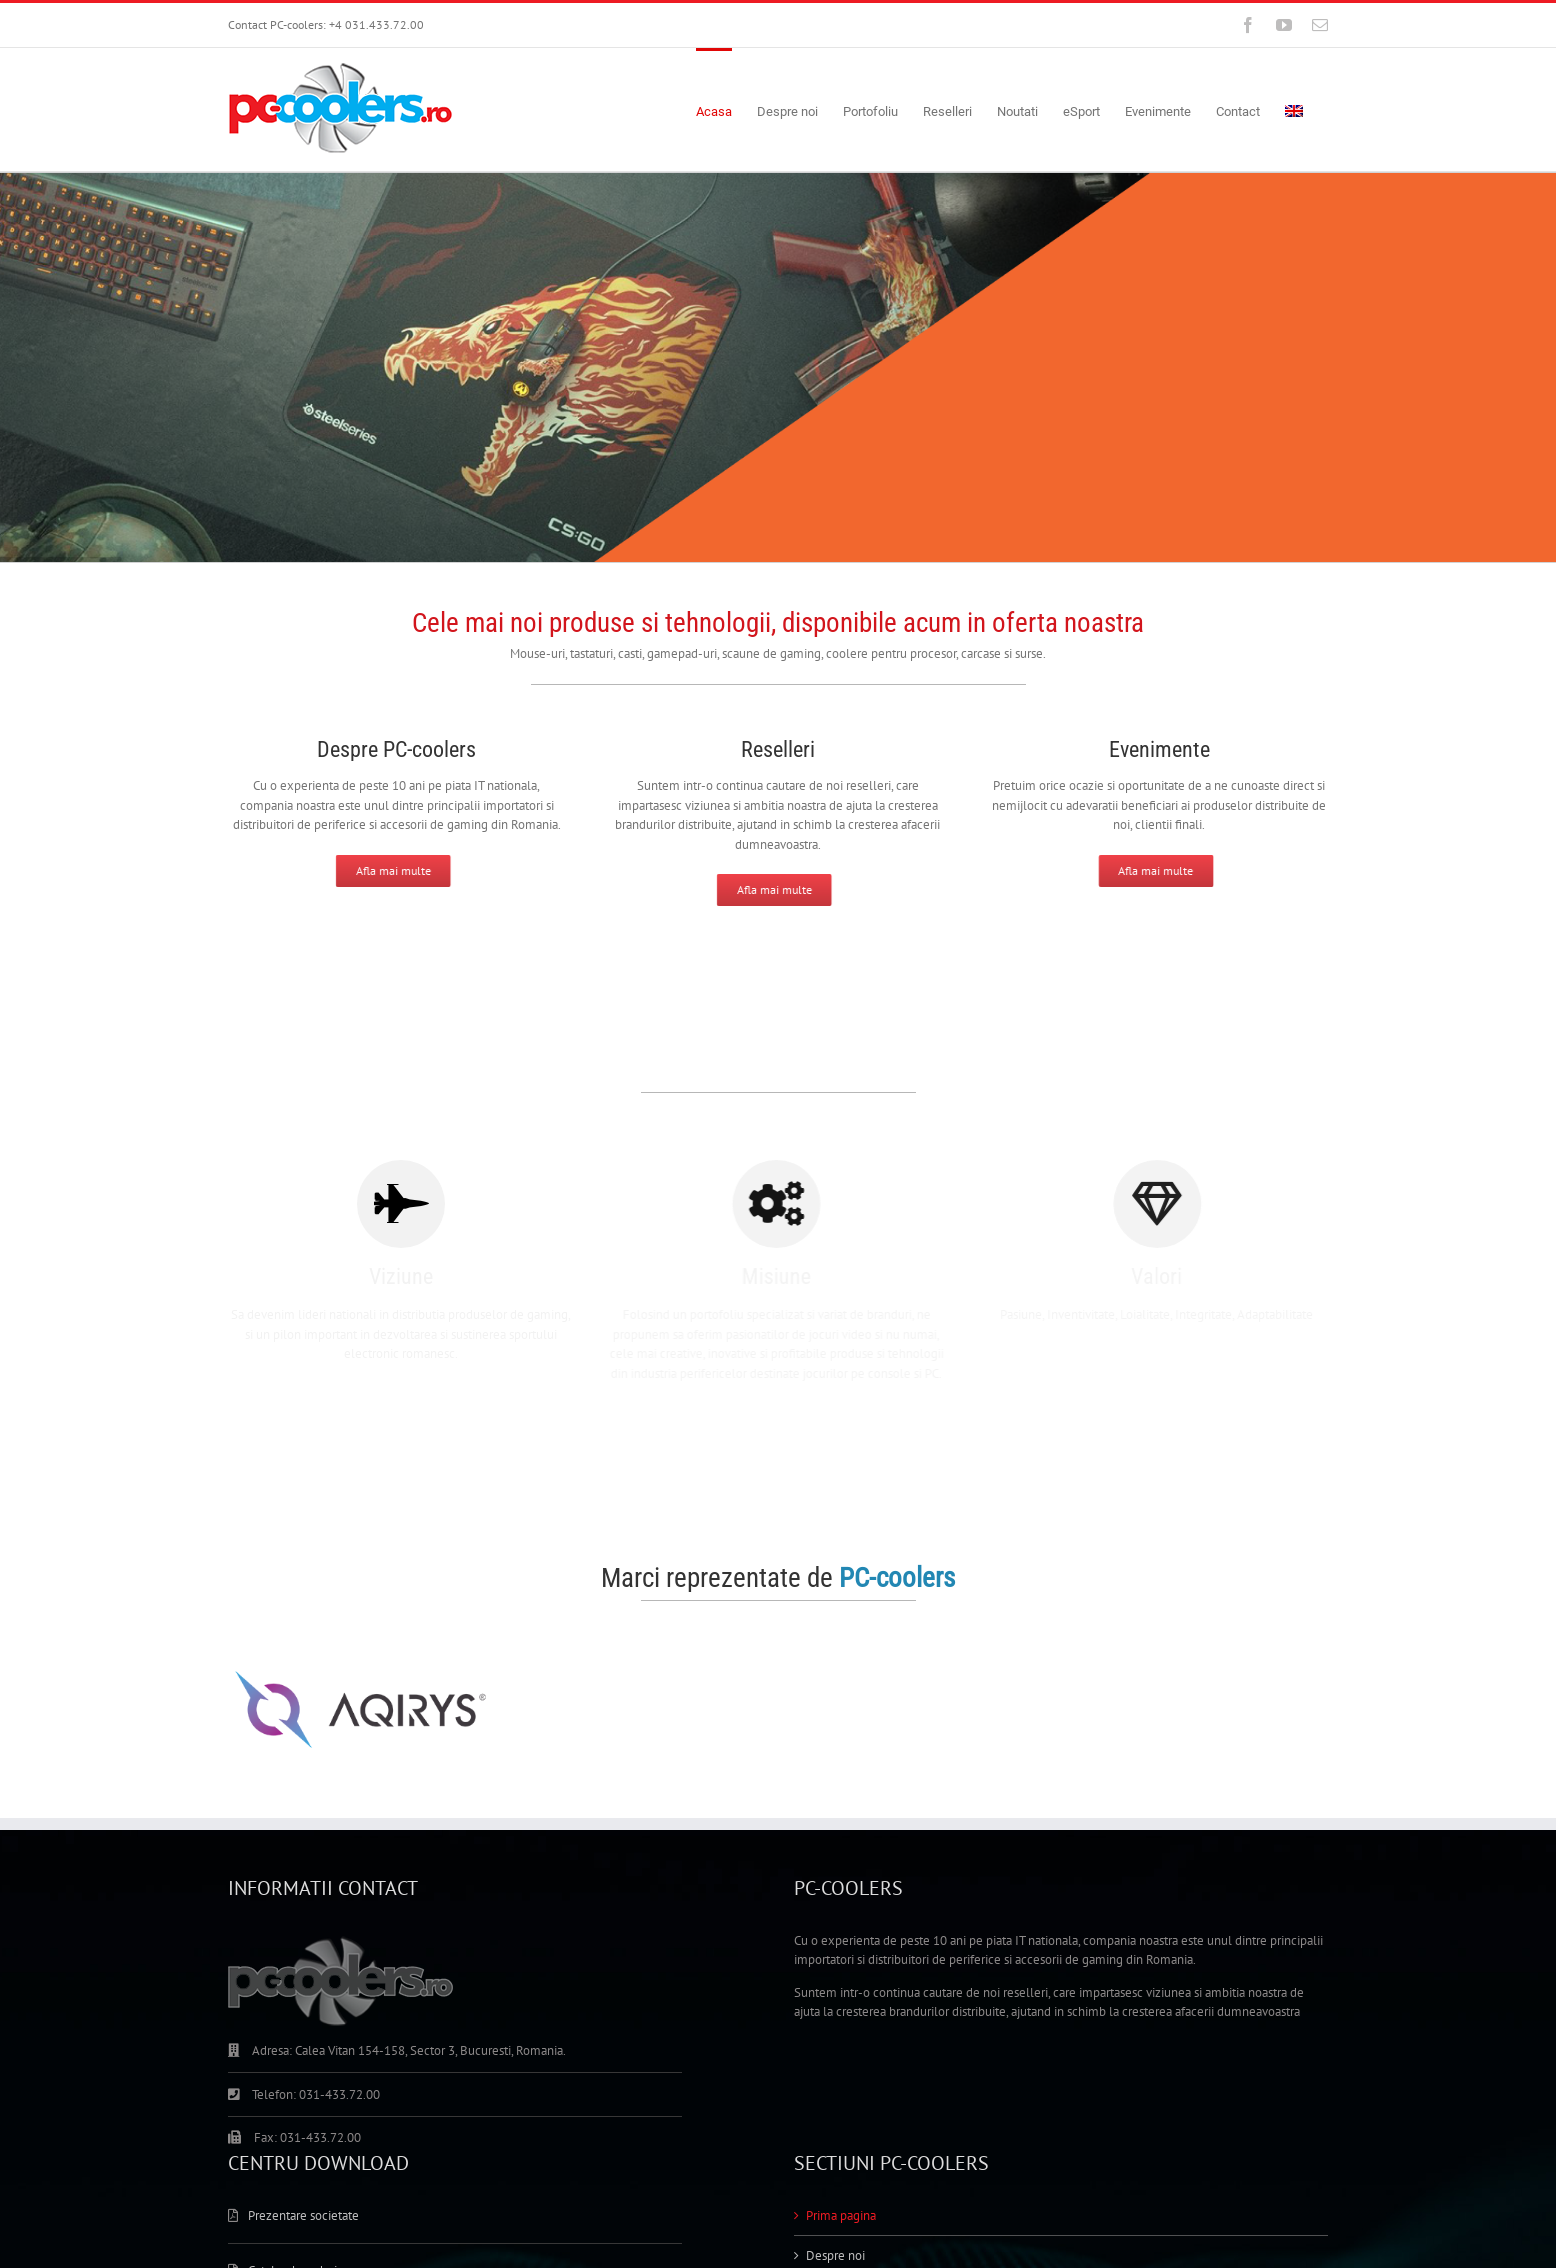 This screenshot has width=1556, height=2268. Describe the element at coordinates (381, 871) in the screenshot. I see `[Afla mai multe]` at that location.